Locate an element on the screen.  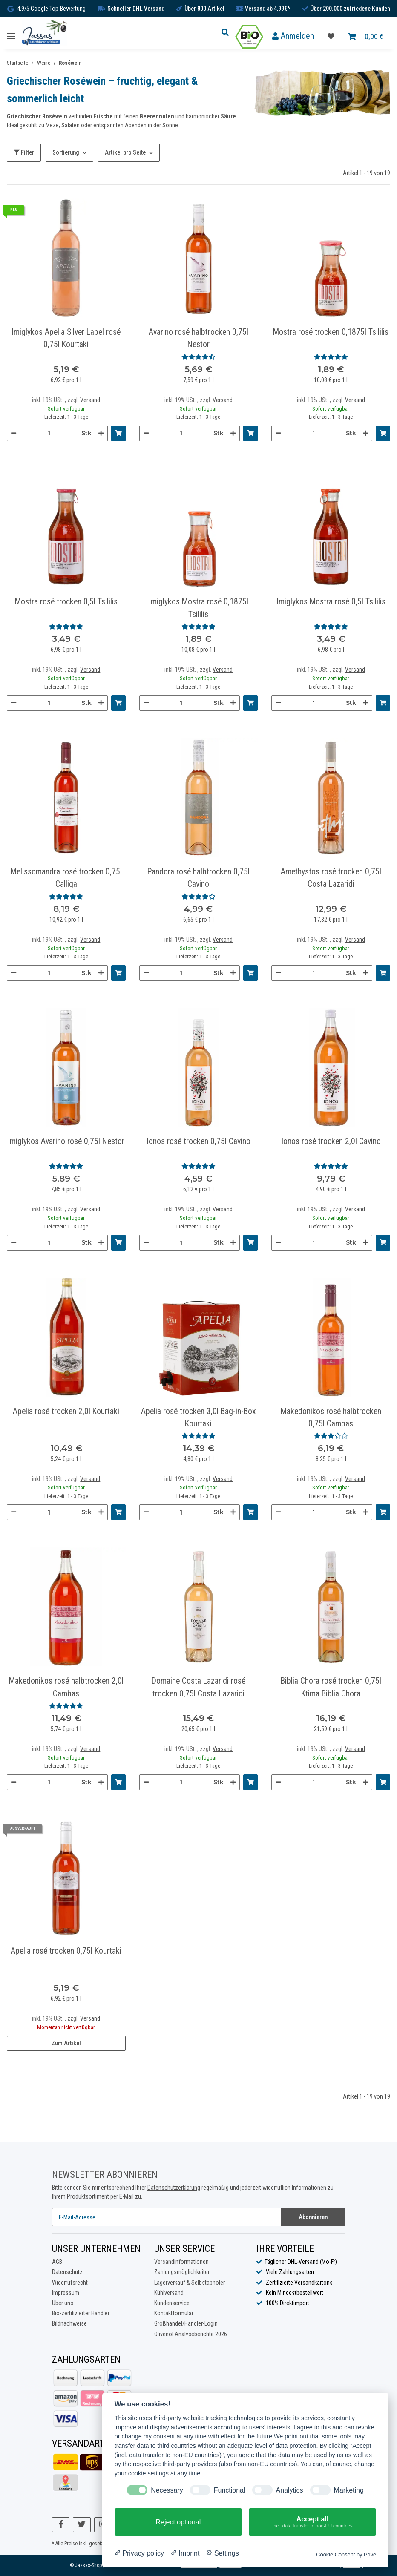
Amethystos rosé trocken 0,75l Costa Lazaridi is located at coordinates (331, 878).